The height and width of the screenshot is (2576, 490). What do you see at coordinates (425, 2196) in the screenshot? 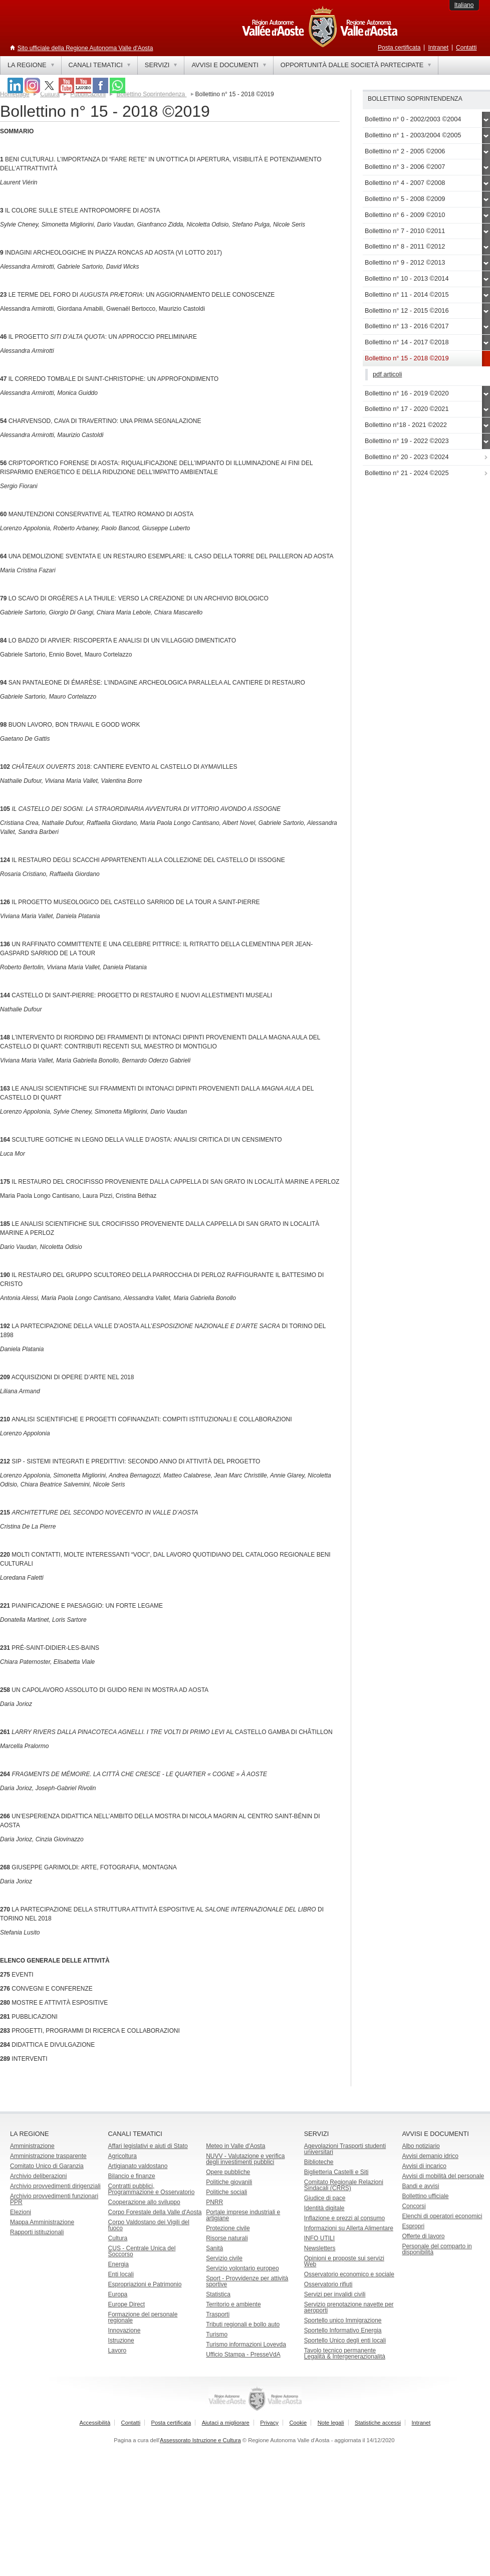
I see `Bollettino ufficiale` at bounding box center [425, 2196].